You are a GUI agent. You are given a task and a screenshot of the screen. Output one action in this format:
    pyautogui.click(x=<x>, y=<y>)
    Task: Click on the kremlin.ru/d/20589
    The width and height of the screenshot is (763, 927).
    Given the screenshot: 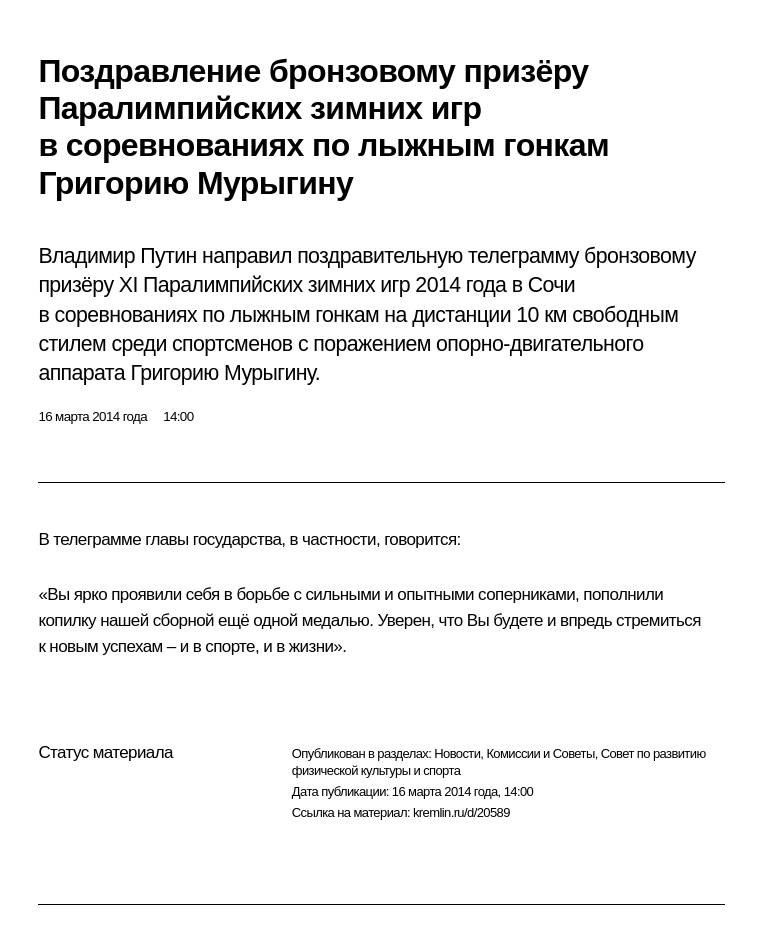 What is the action you would take?
    pyautogui.click(x=461, y=812)
    